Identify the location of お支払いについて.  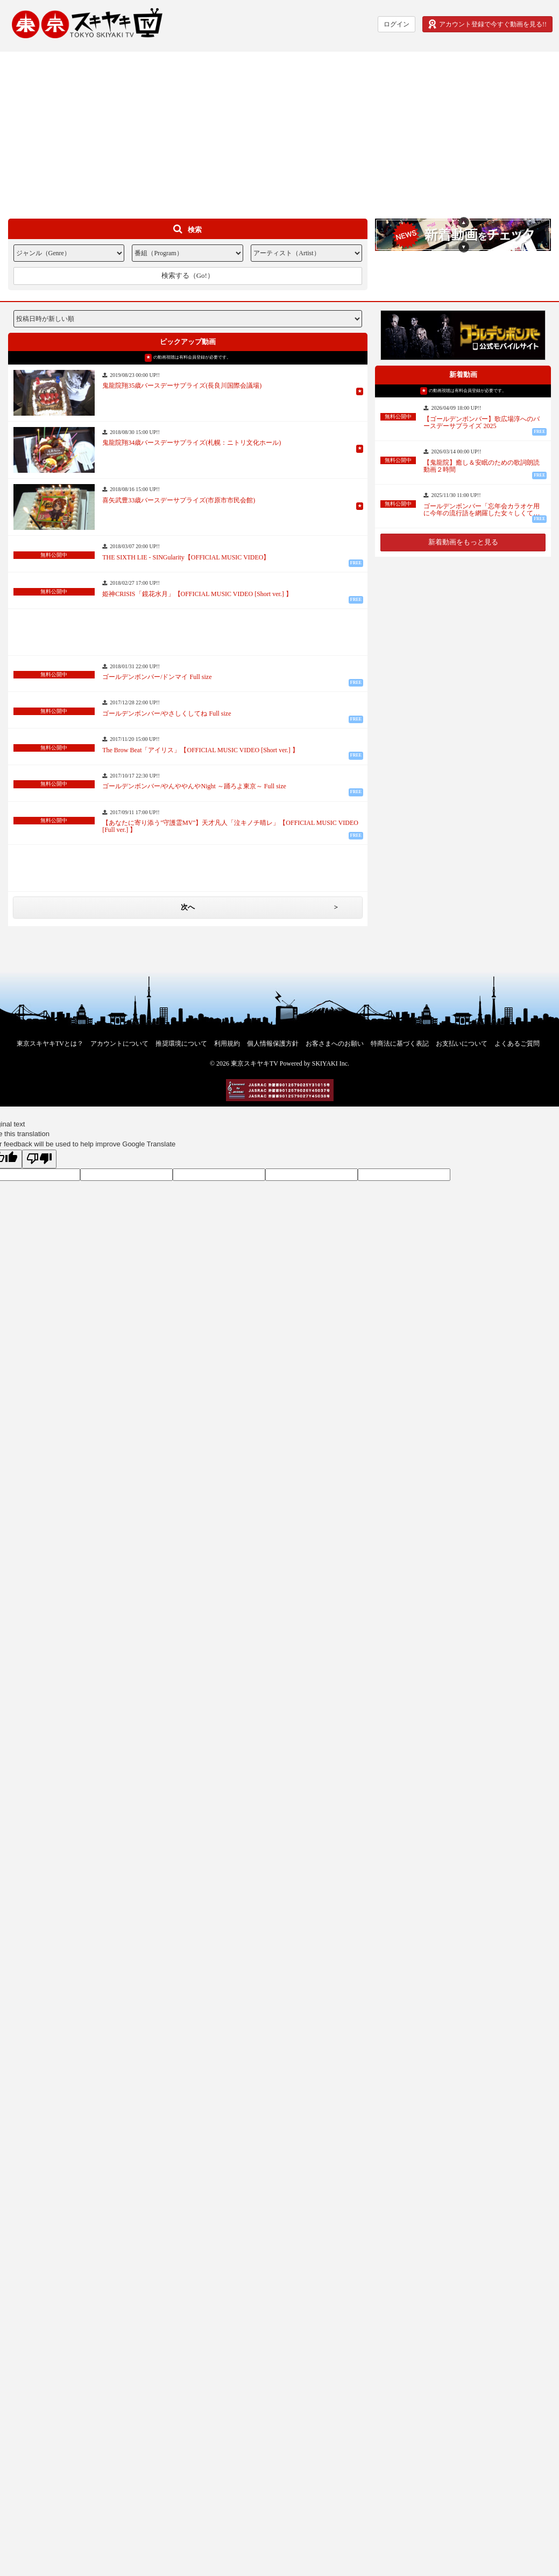
(461, 1043).